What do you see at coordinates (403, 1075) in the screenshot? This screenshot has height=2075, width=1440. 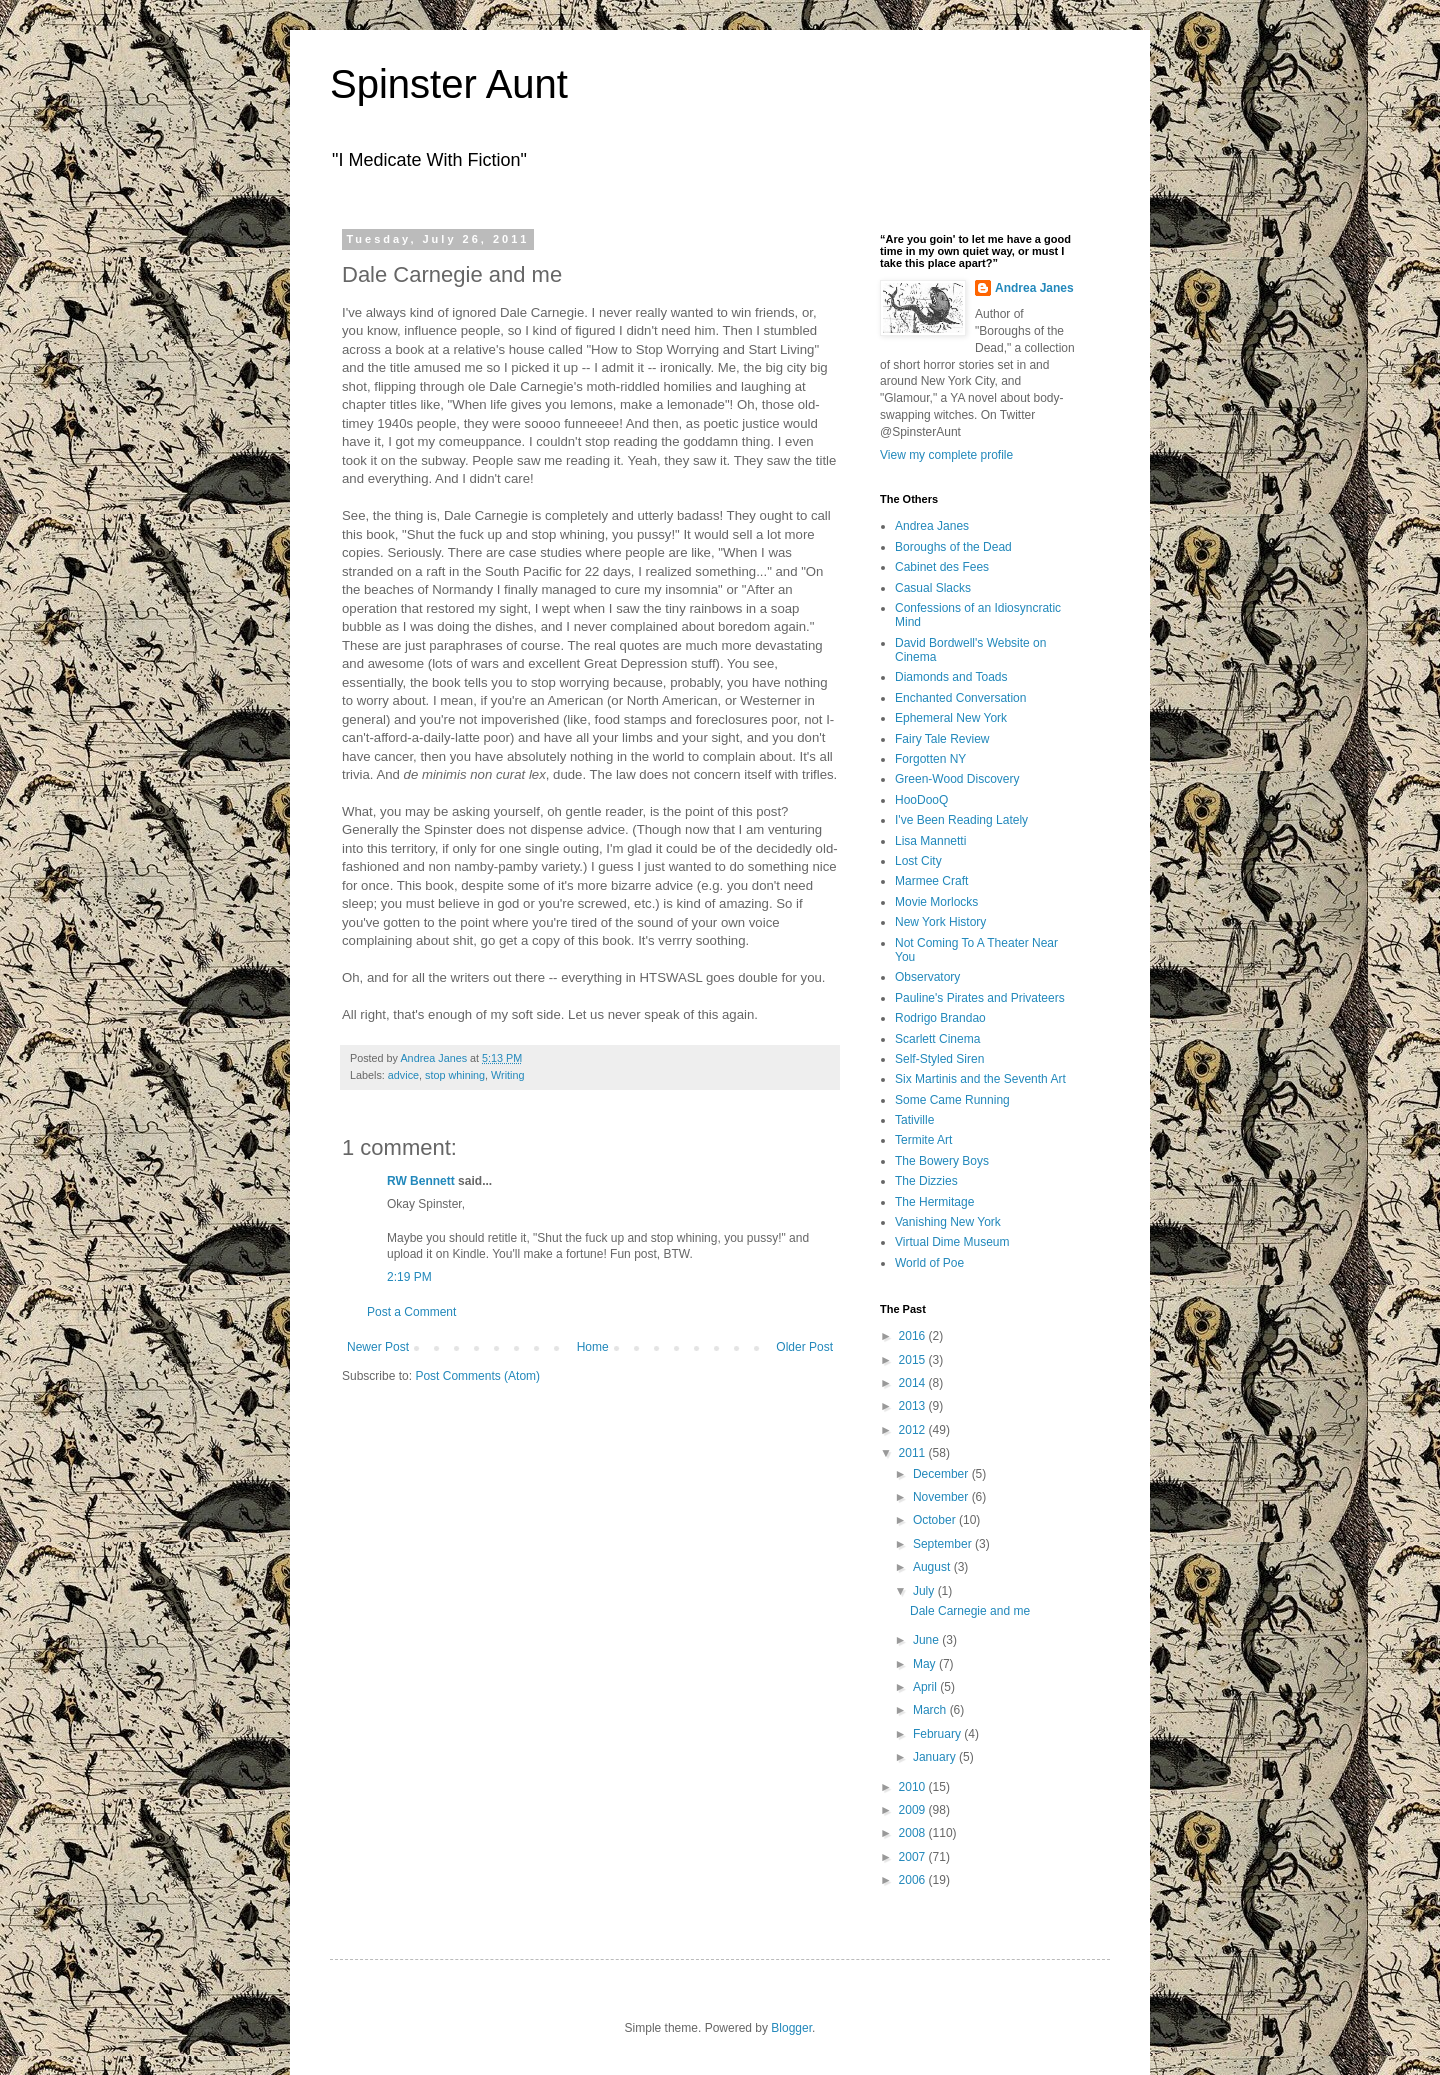 I see `advice` at bounding box center [403, 1075].